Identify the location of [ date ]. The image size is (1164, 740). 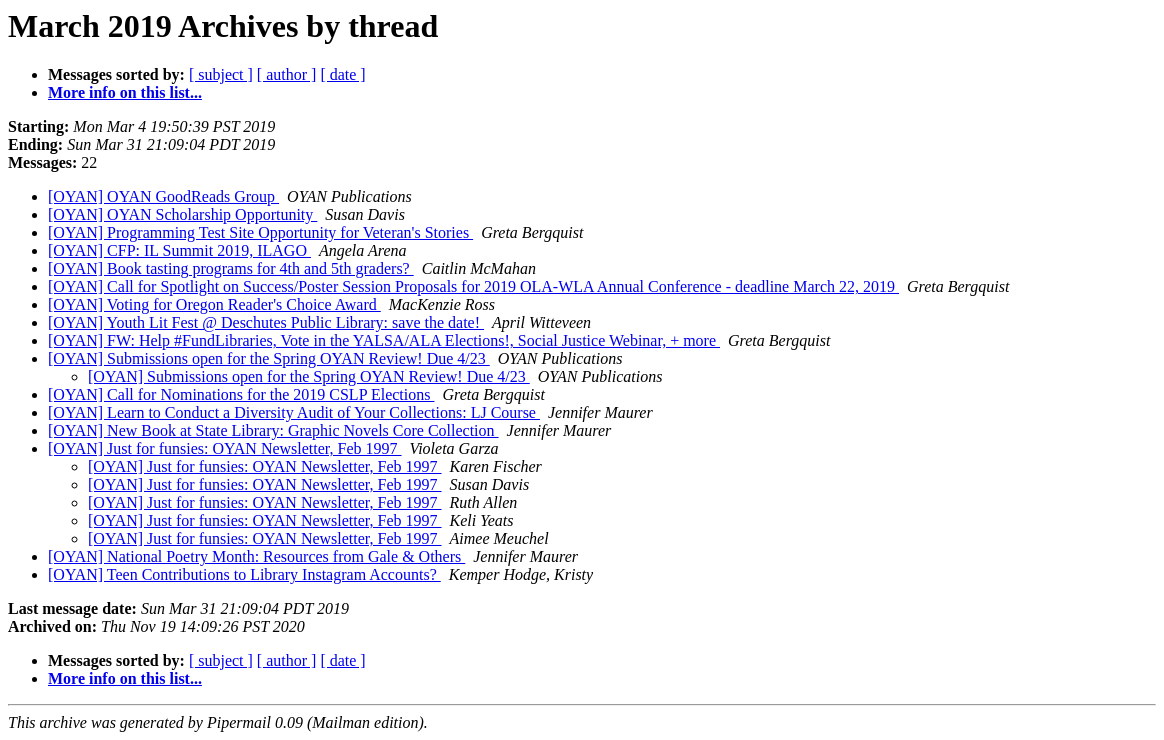
(342, 74).